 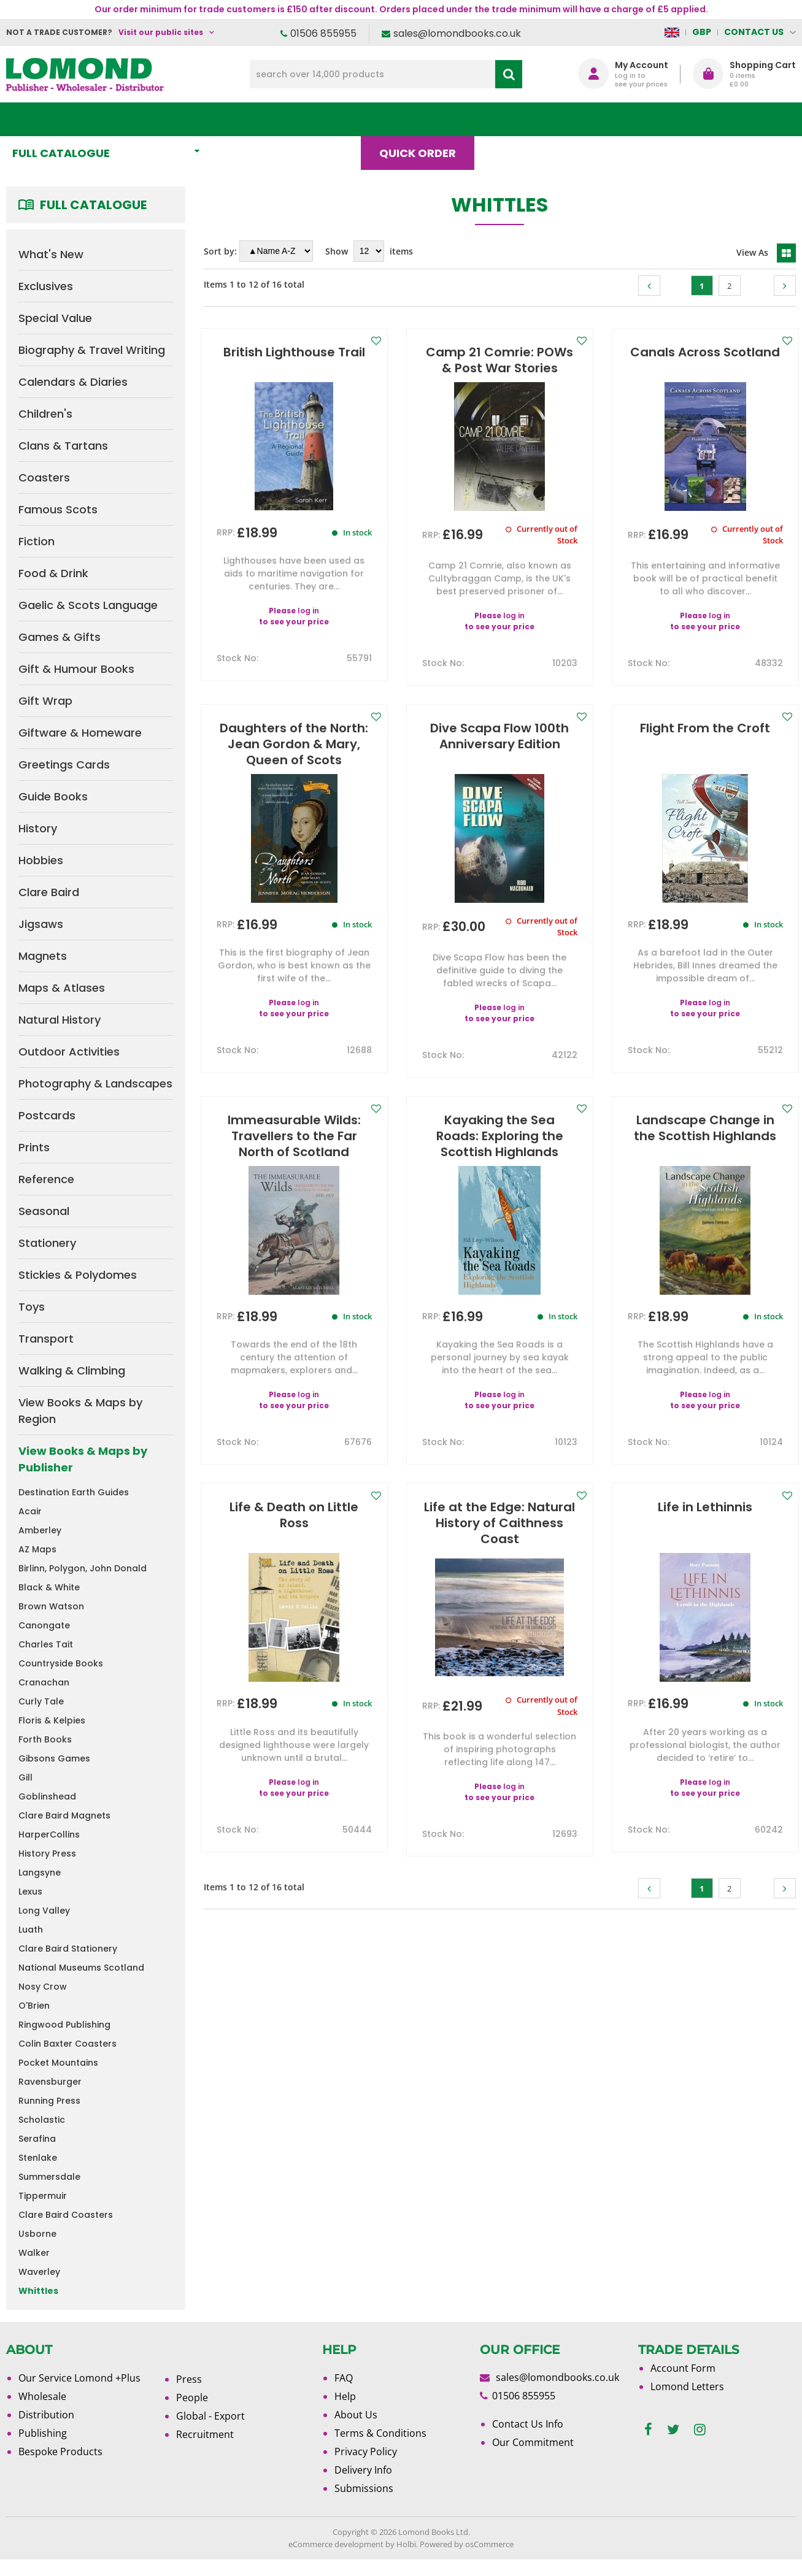 I want to click on Fiction, so click(x=36, y=541).